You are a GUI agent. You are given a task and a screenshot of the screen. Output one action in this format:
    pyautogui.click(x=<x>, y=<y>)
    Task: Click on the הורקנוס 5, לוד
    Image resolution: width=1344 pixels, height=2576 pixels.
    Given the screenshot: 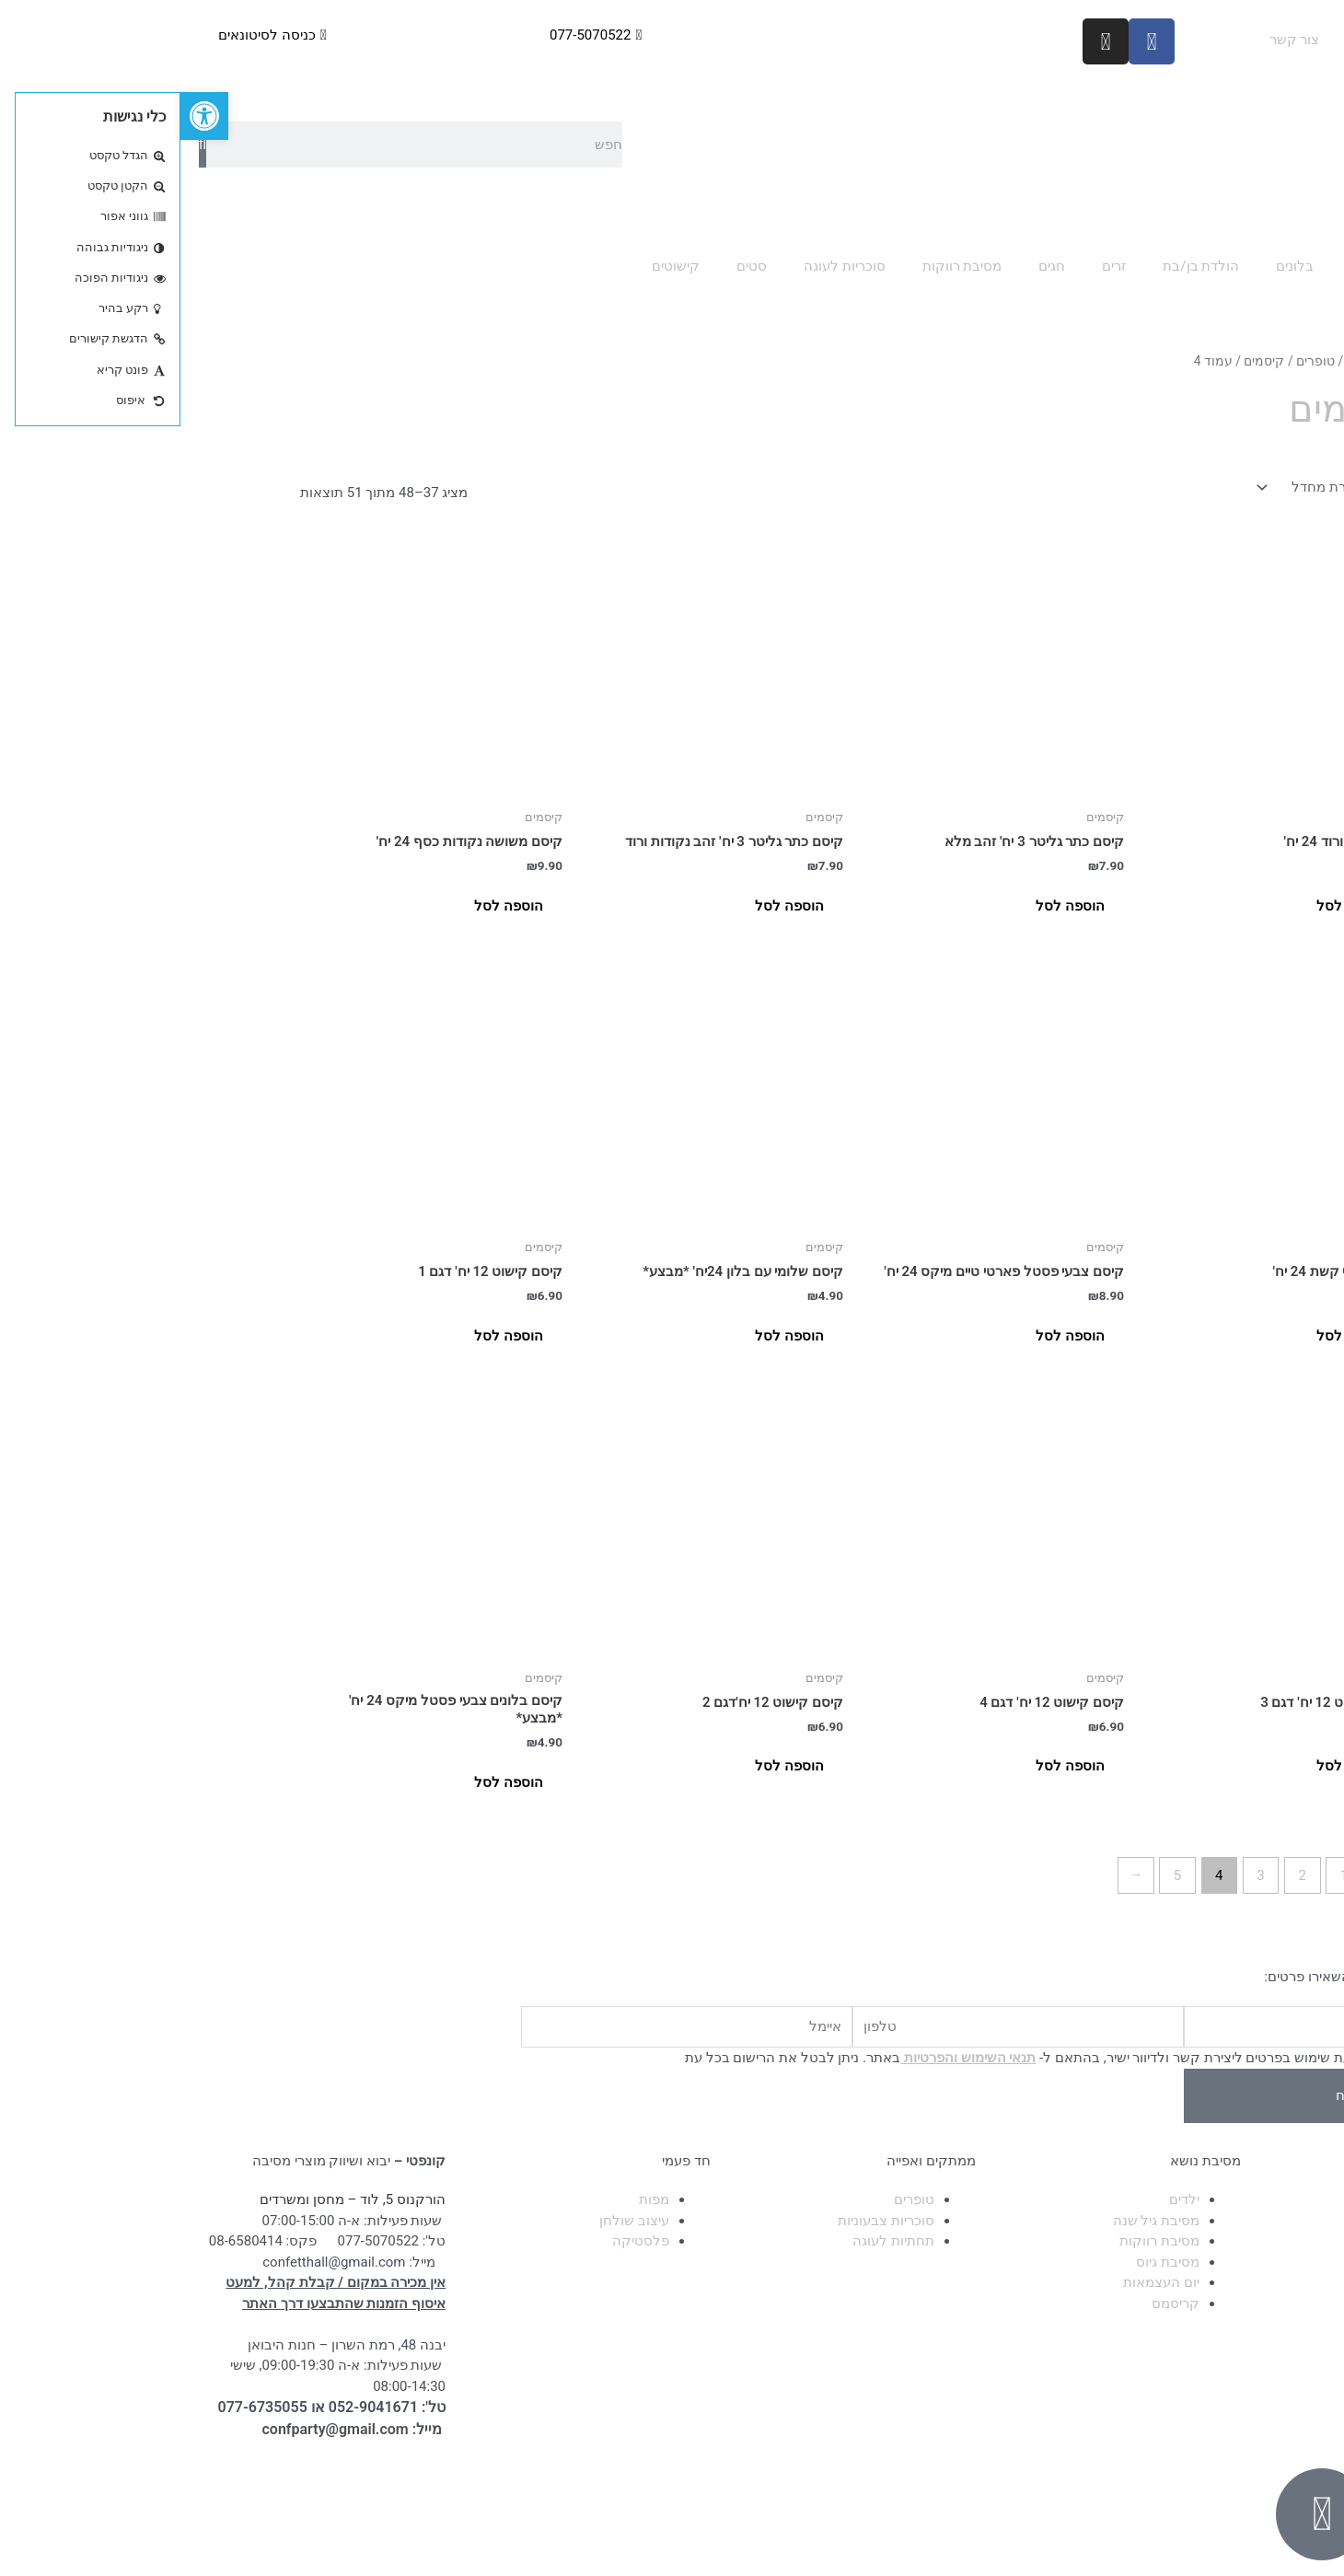 What is the action you would take?
    pyautogui.click(x=222, y=2199)
    